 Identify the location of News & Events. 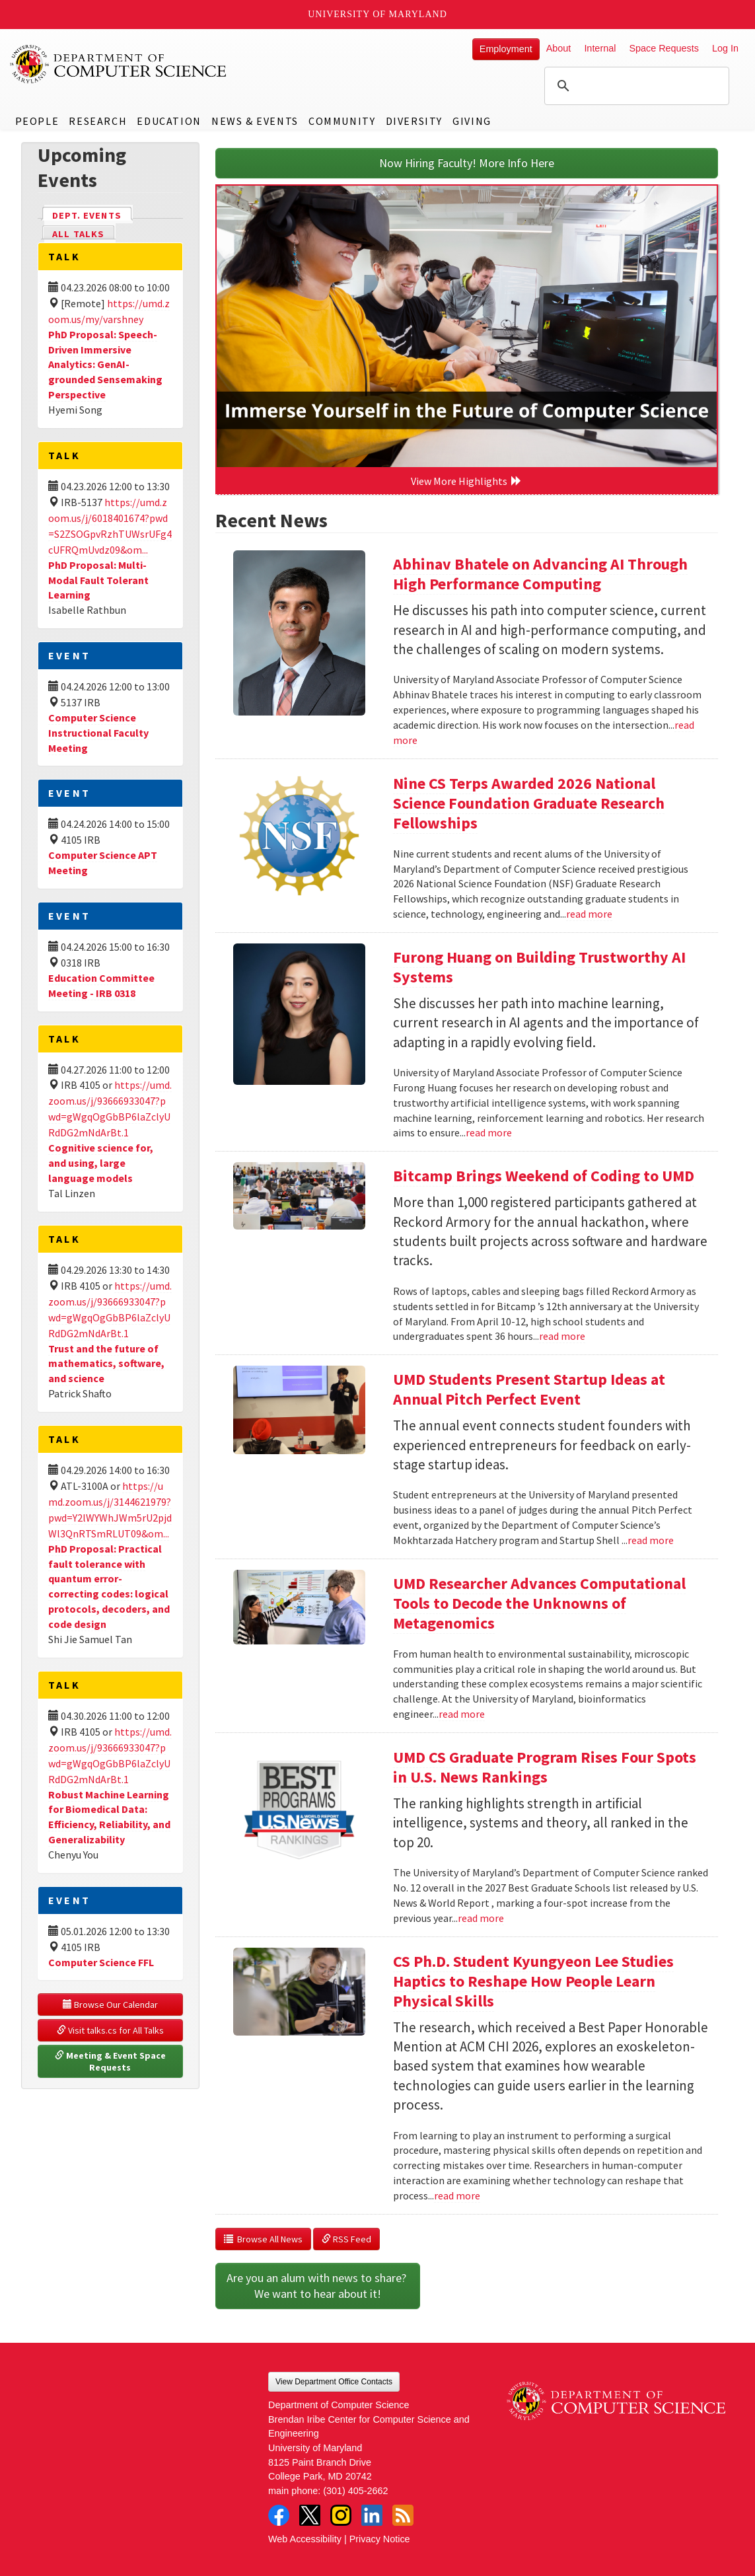
(255, 121).